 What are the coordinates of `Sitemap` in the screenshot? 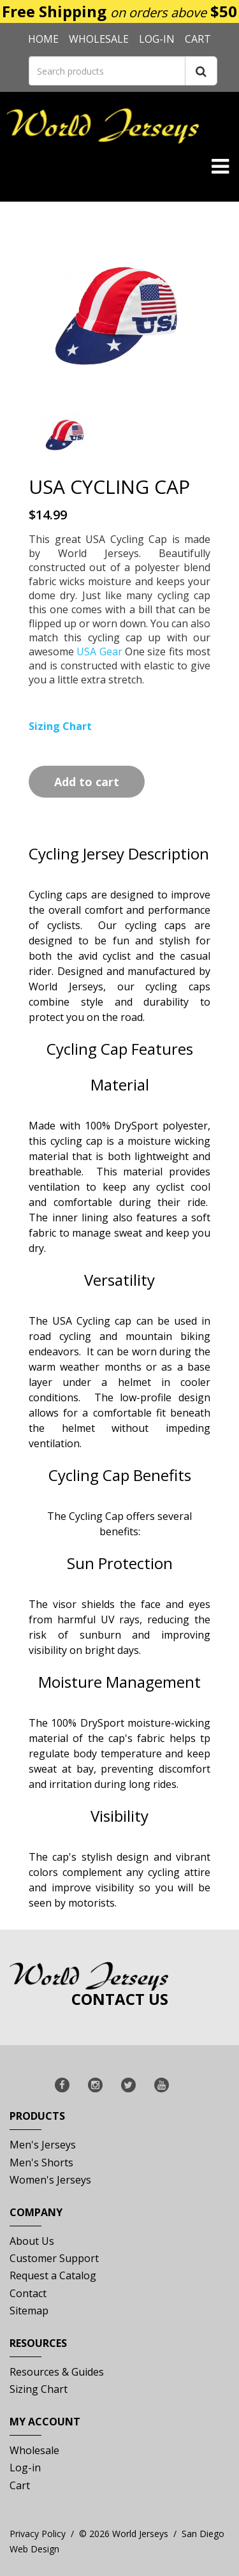 It's located at (29, 2311).